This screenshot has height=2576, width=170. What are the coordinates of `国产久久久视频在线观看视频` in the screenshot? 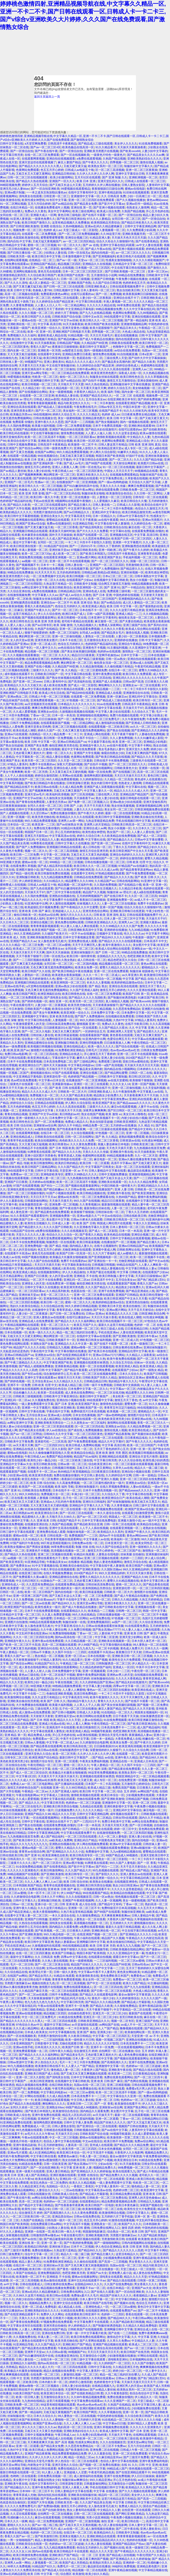 It's located at (137, 2491).